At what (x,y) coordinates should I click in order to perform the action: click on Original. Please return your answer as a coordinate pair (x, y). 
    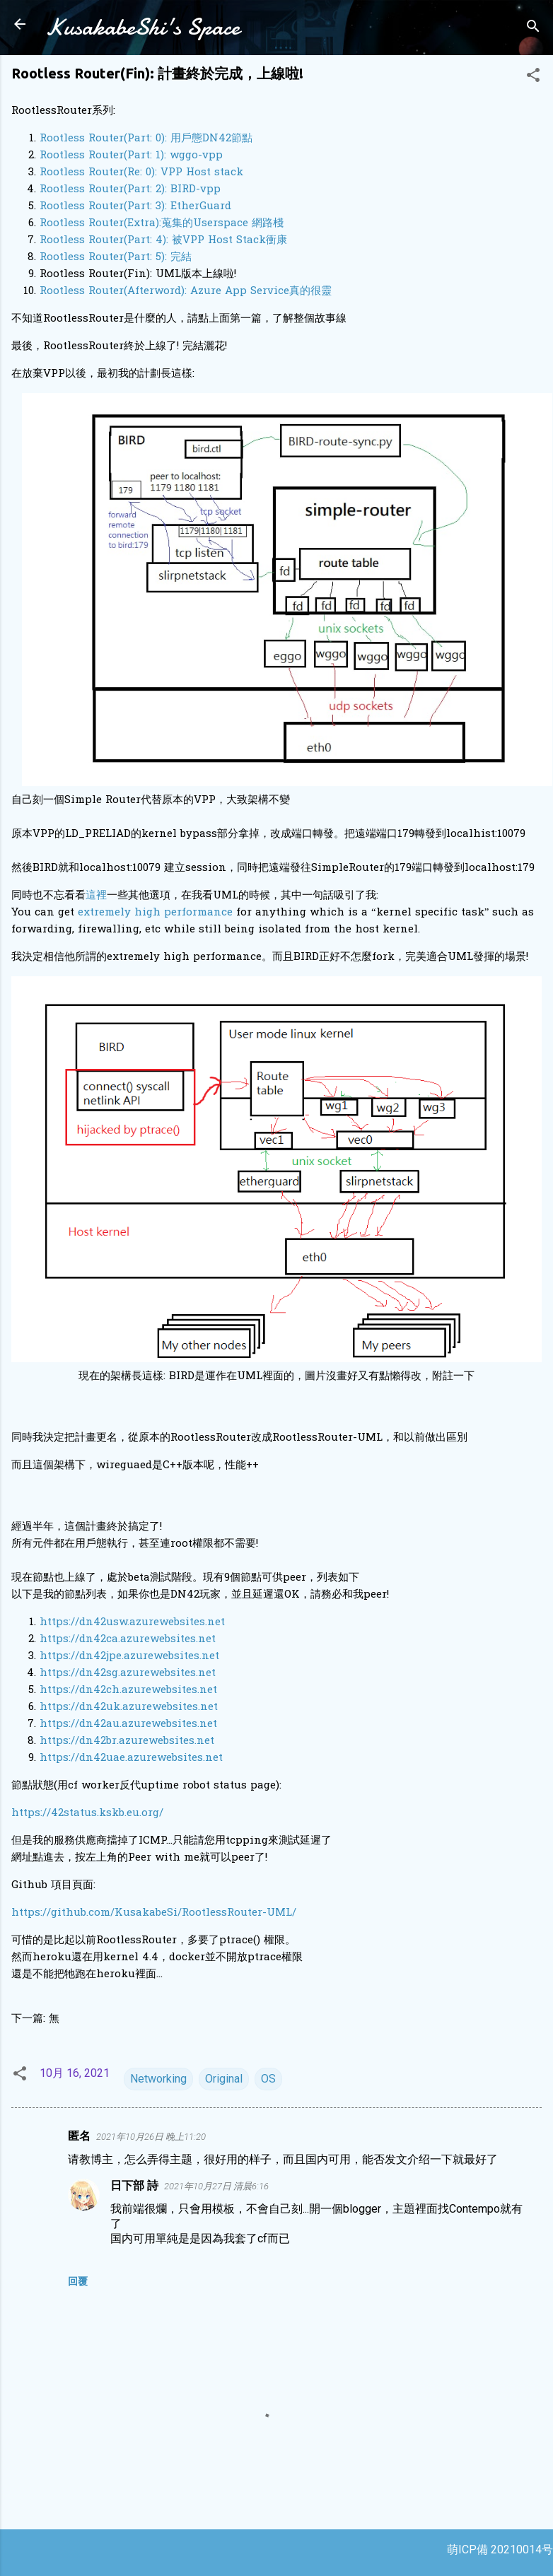
    Looking at the image, I should click on (224, 2078).